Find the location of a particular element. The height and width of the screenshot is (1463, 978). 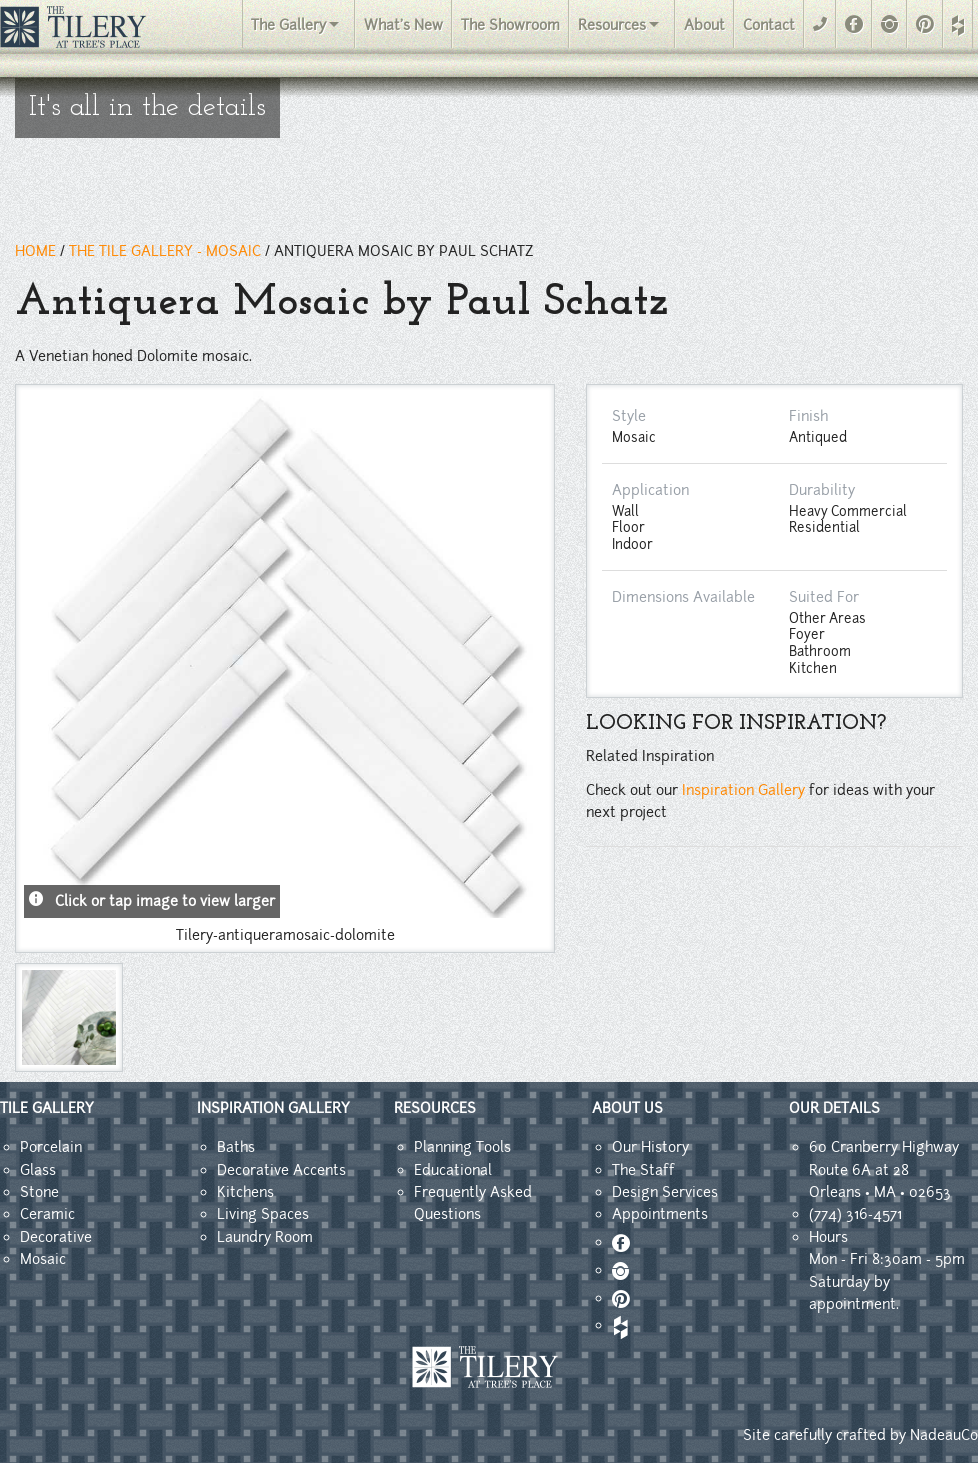

Glass is located at coordinates (38, 1170).